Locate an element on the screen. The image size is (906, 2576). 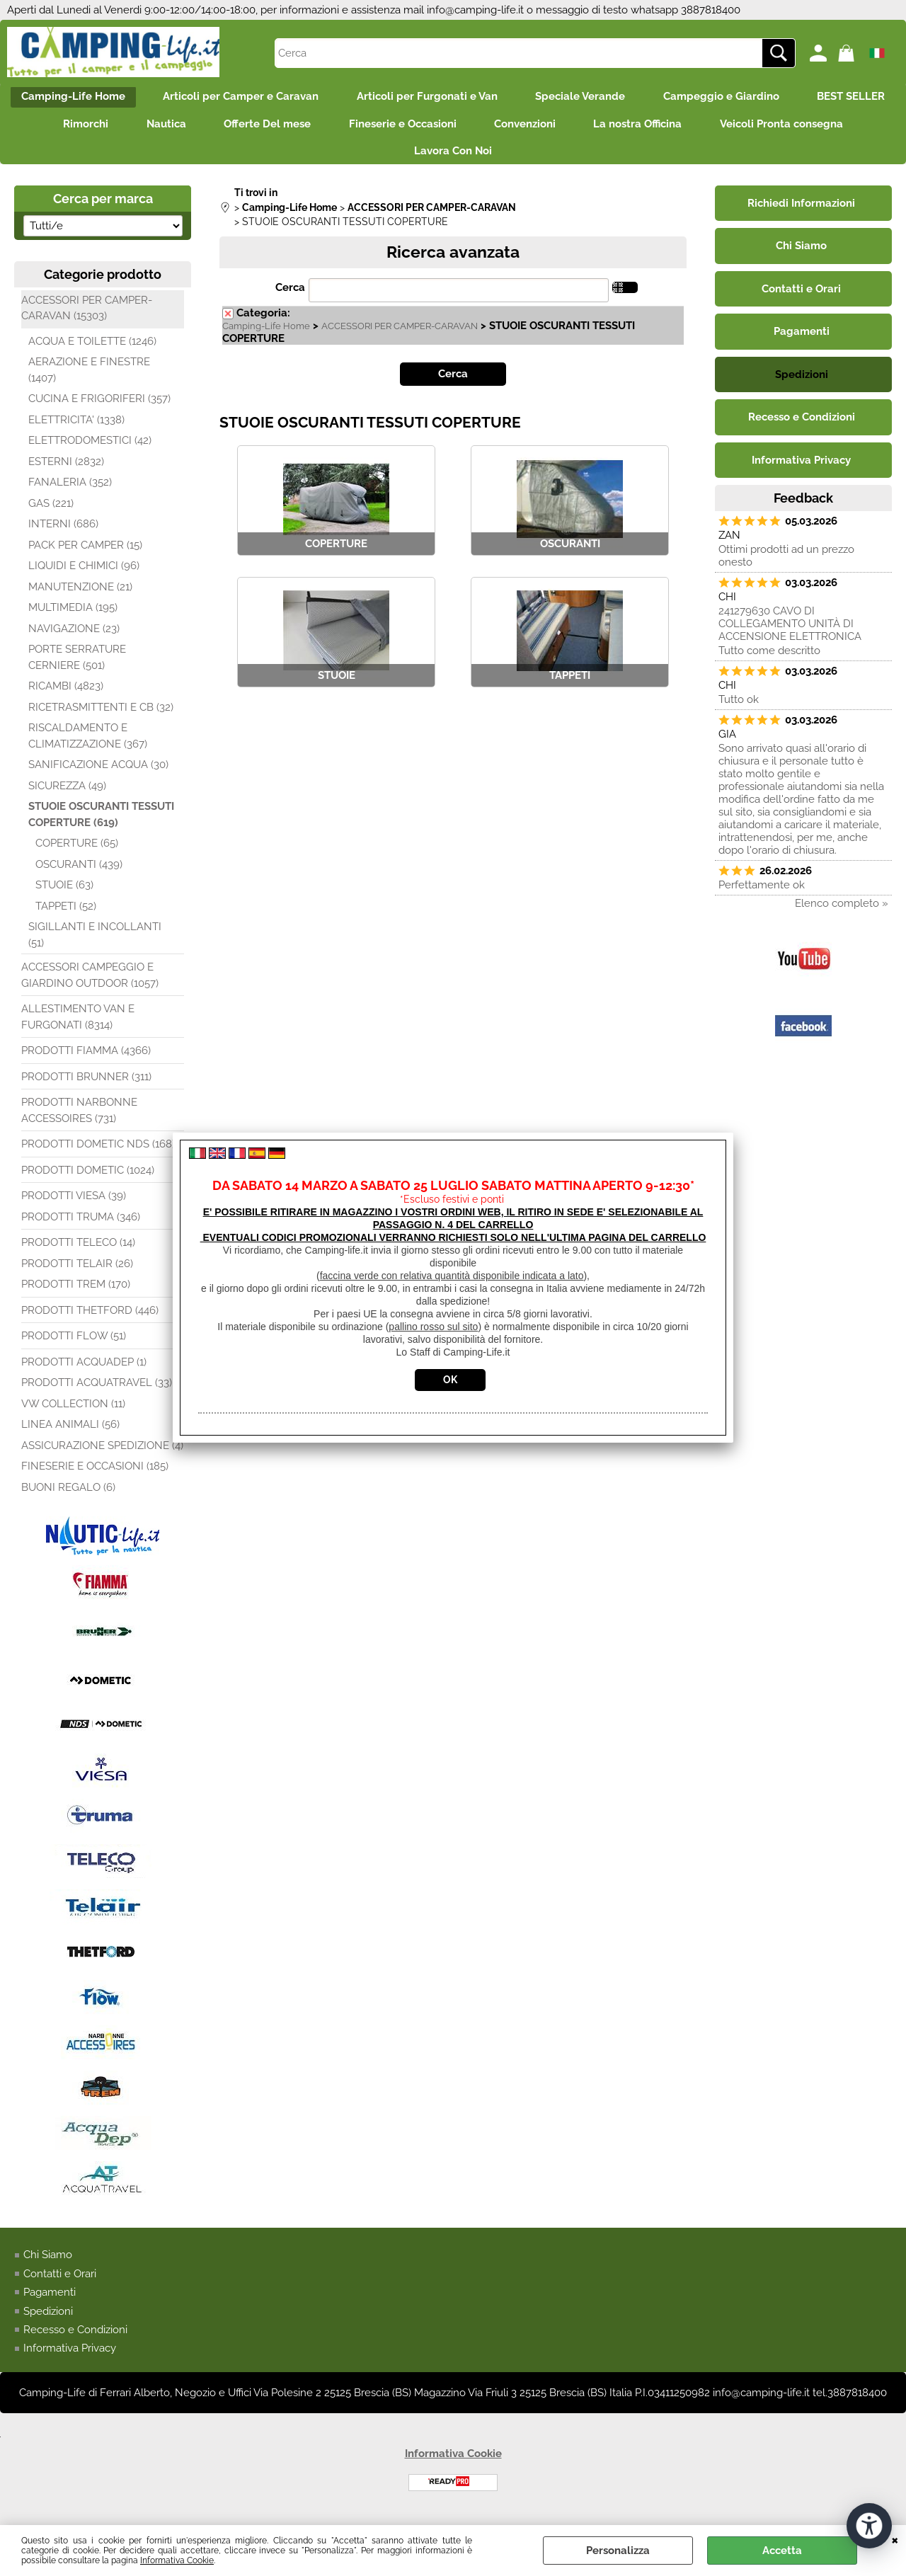
Contatti e Orari is located at coordinates (59, 2283).